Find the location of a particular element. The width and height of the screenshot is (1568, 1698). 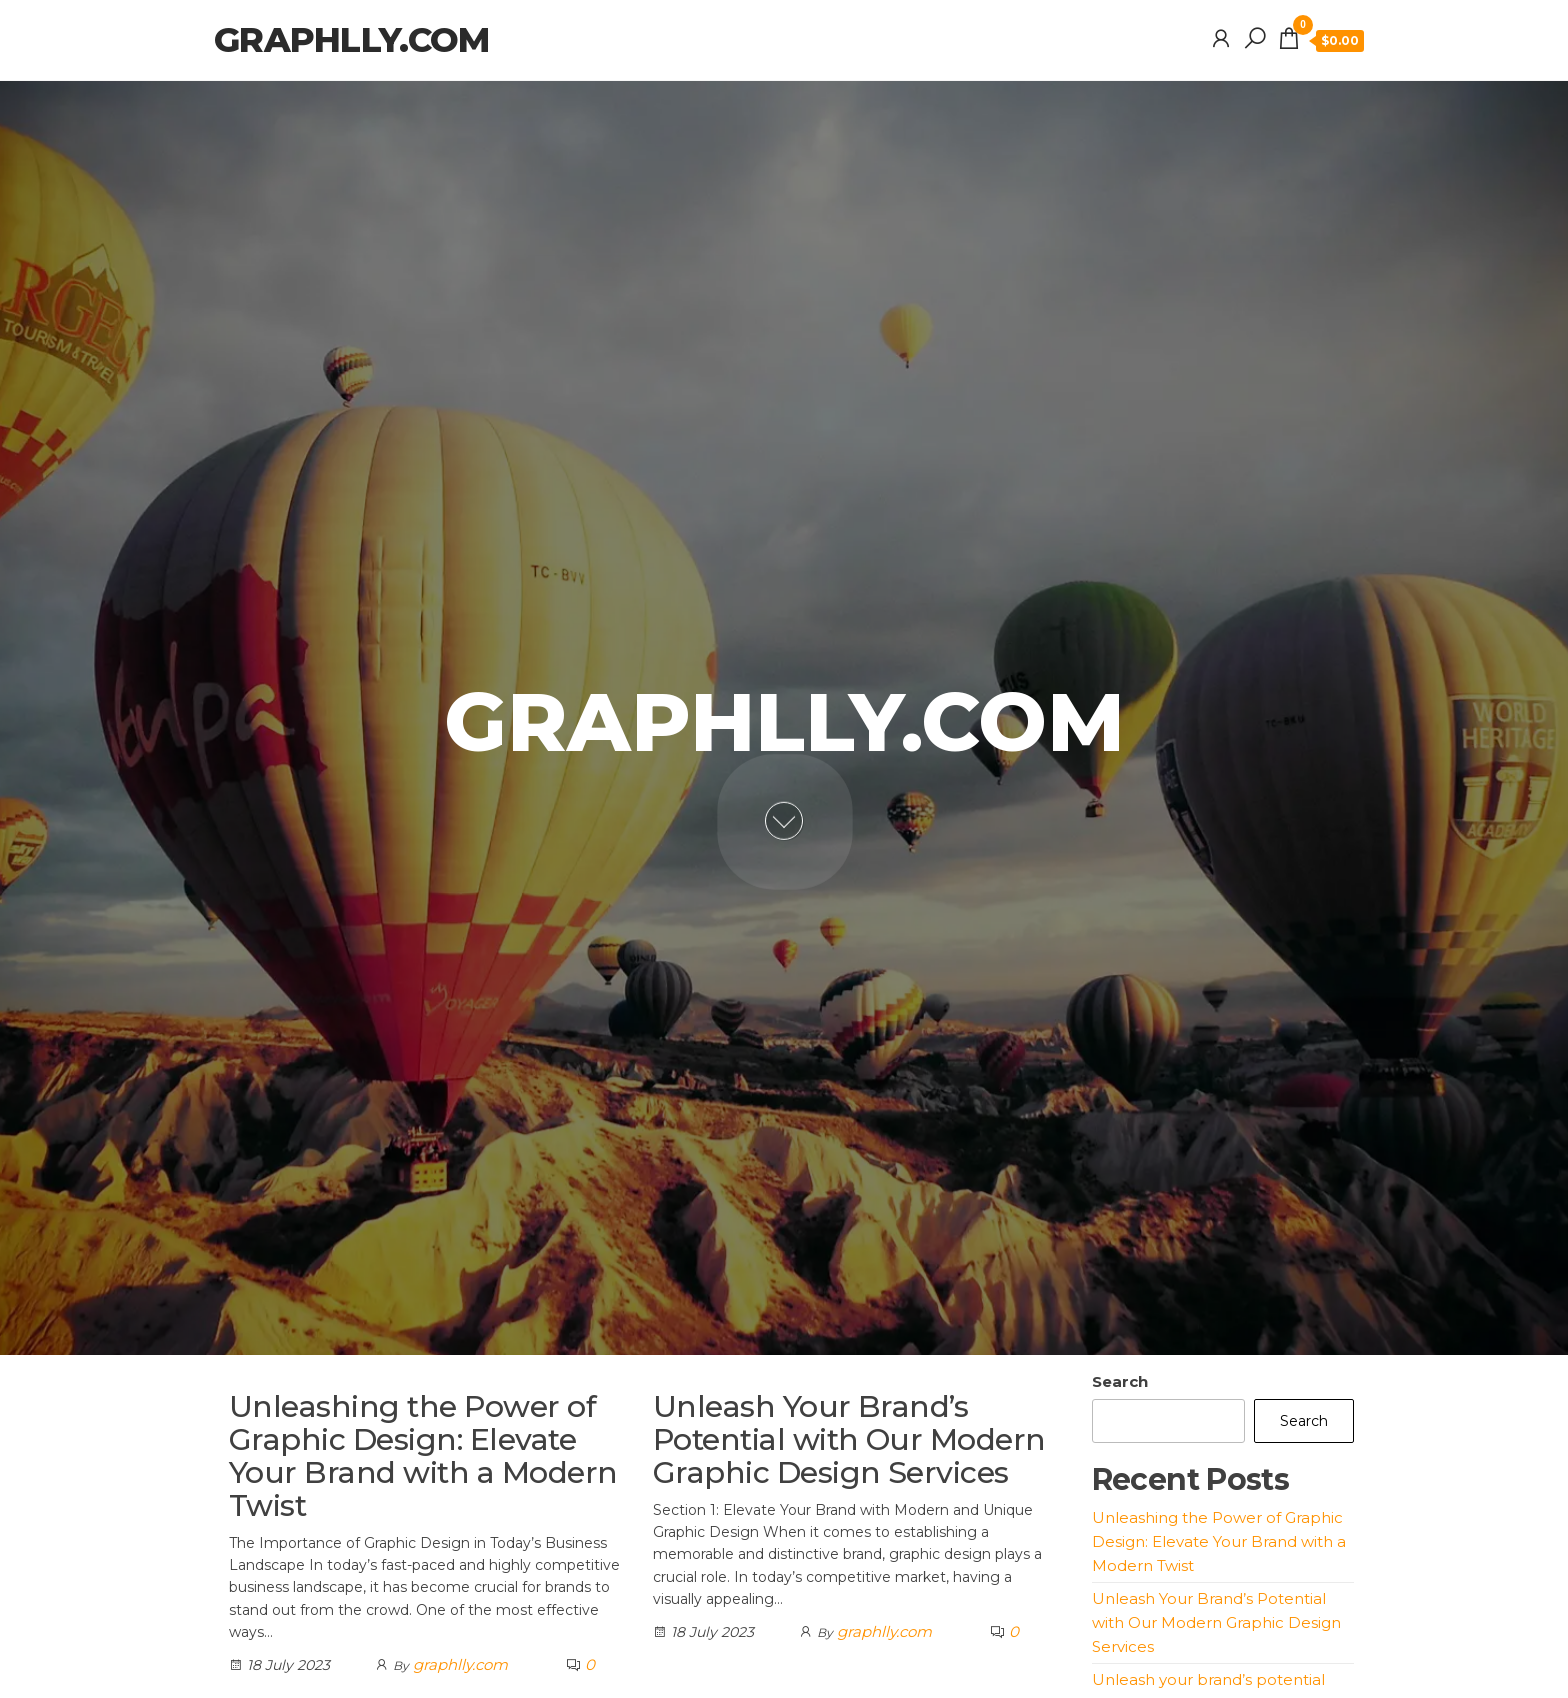

graphlly.com is located at coordinates (351, 40).